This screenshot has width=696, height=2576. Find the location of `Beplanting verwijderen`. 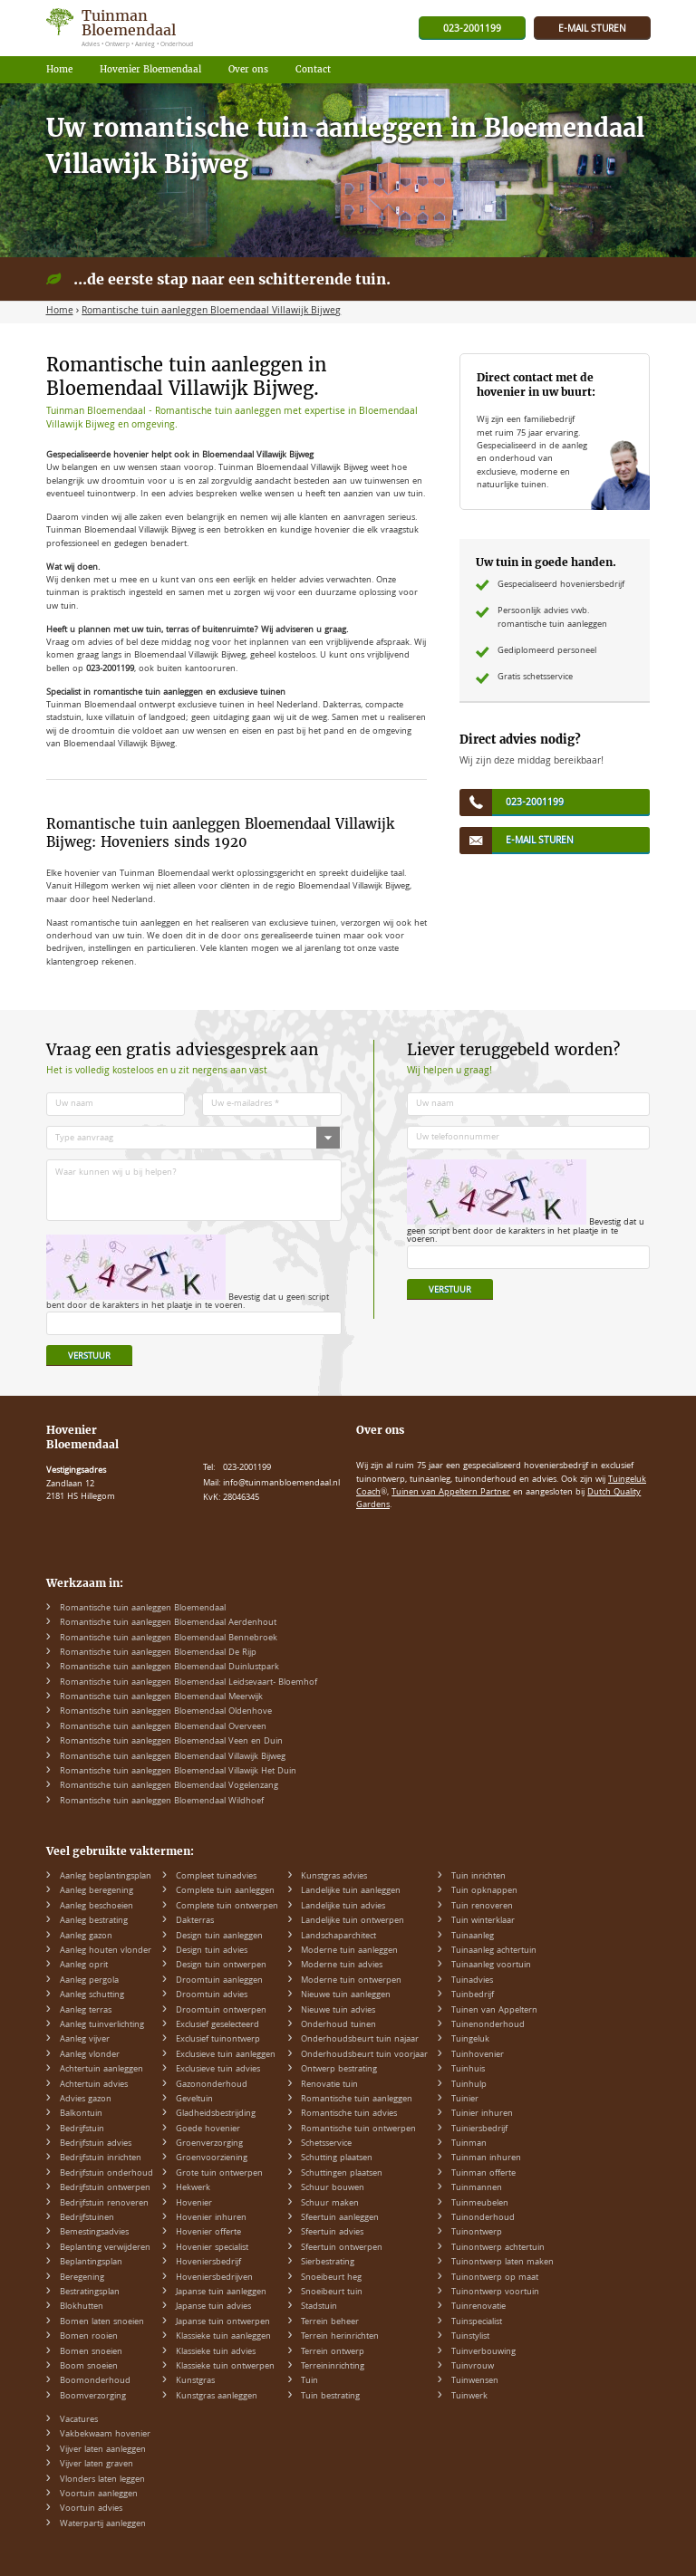

Beplanting verwijderen is located at coordinates (105, 2248).